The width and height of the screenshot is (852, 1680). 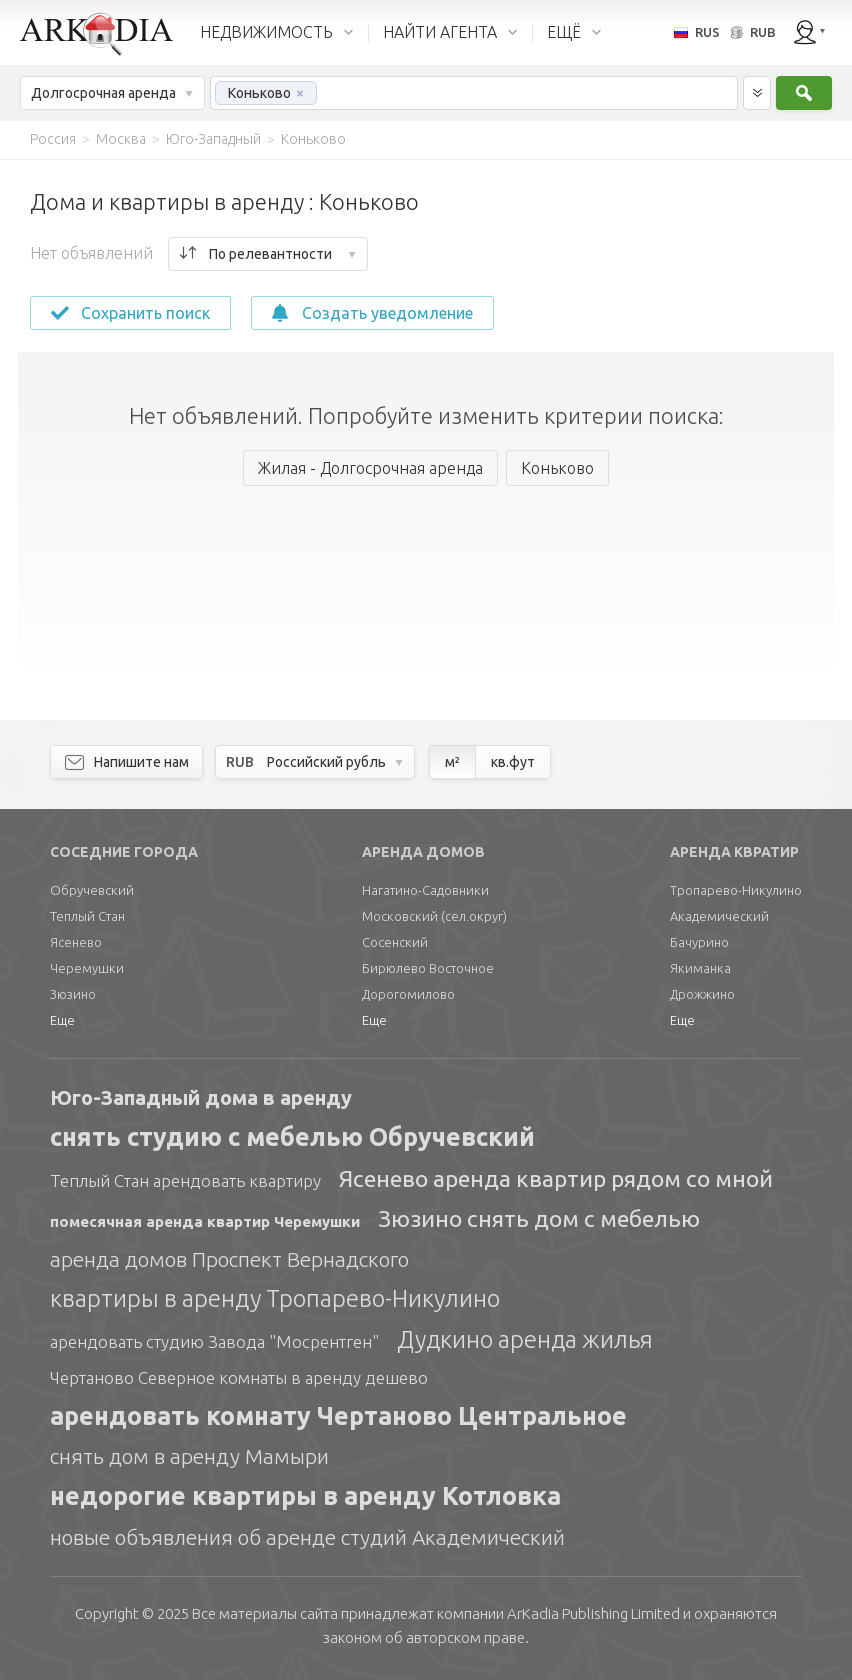 I want to click on снять студию с мебелью Обручевский, so click(x=292, y=1137).